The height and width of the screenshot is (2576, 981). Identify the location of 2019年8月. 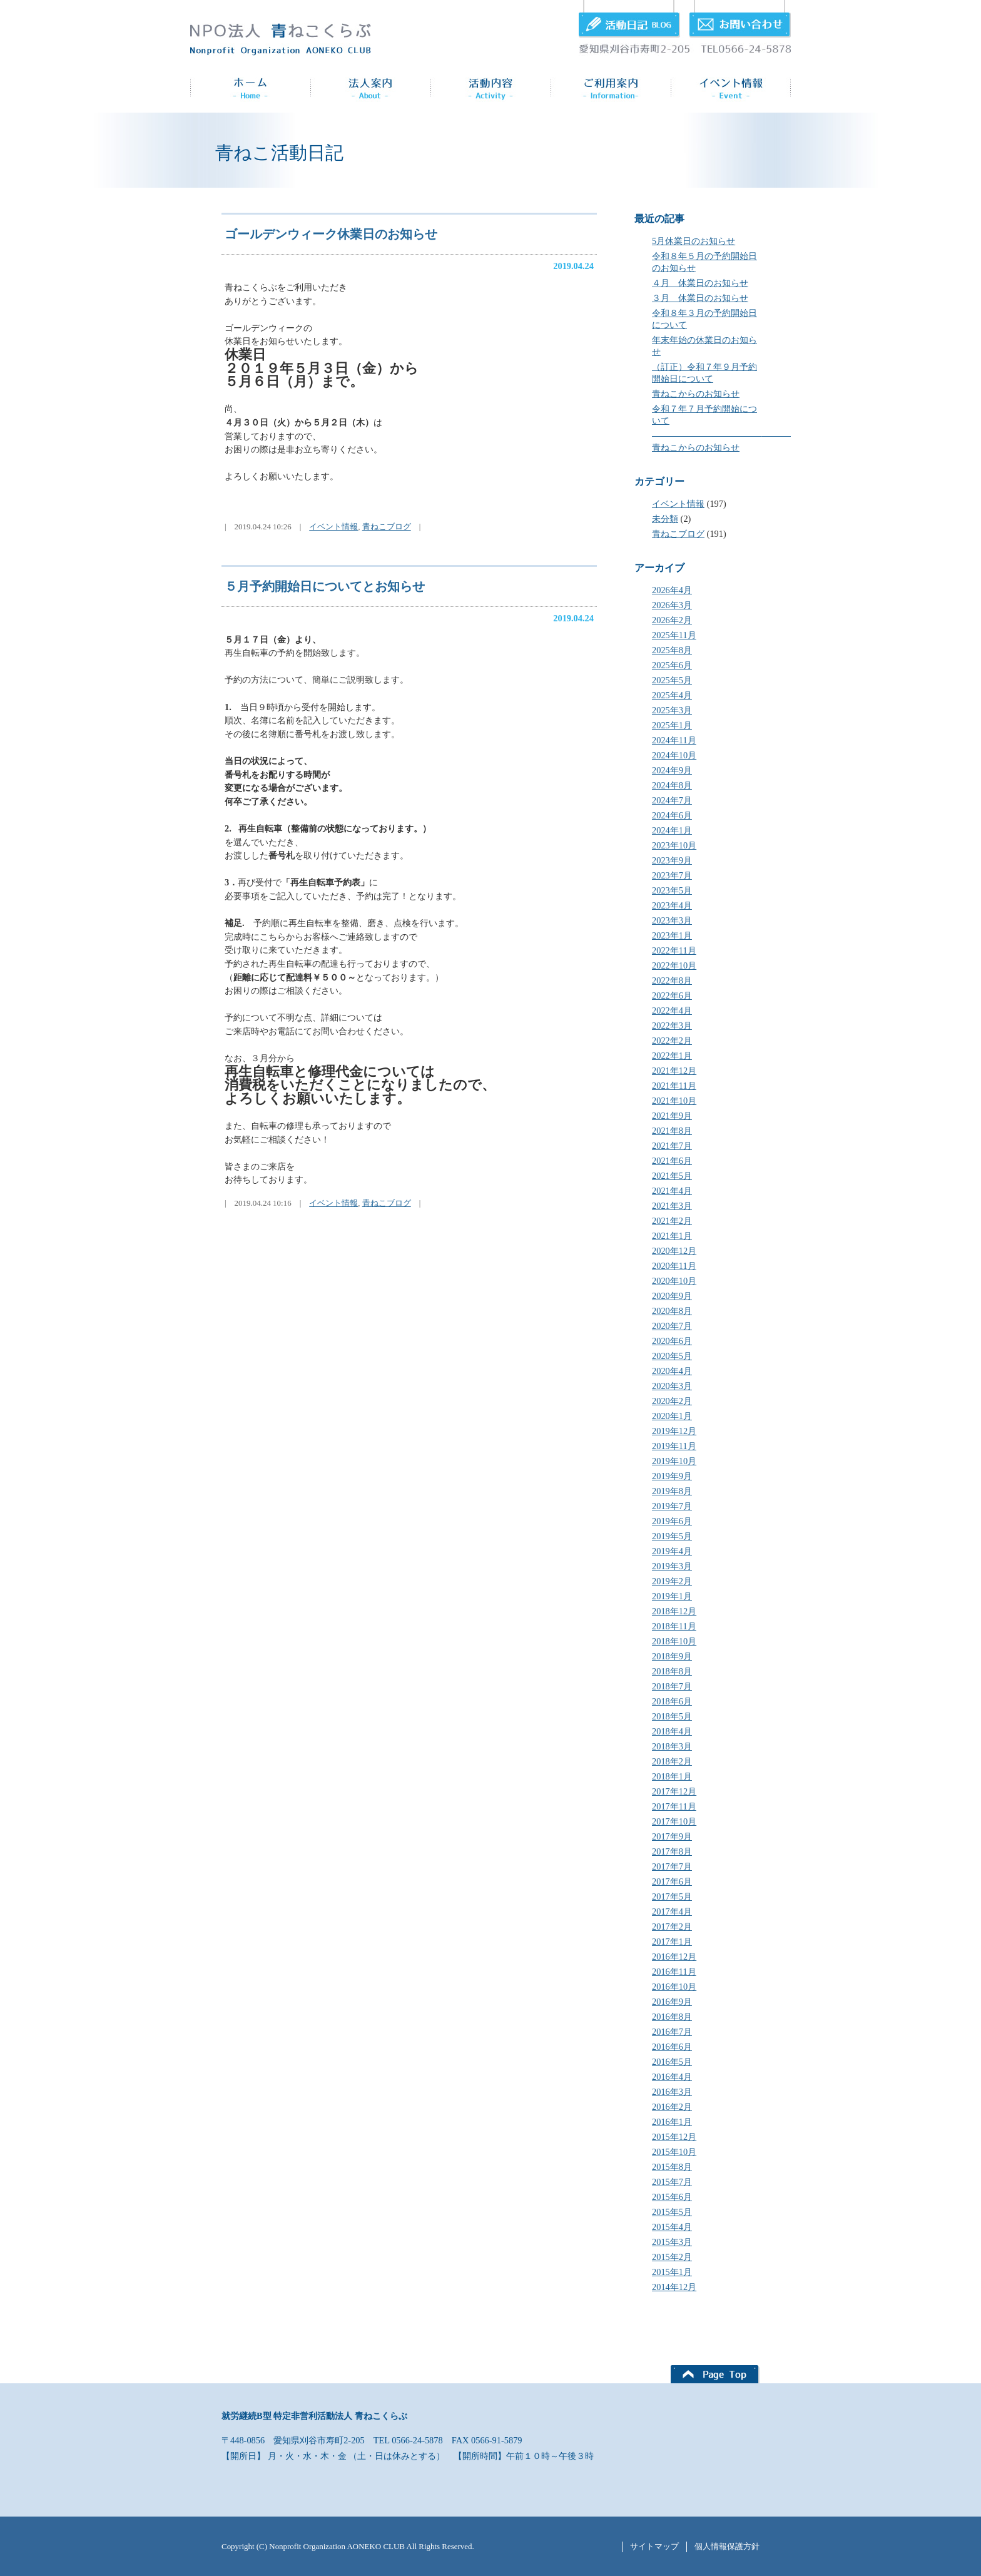
(672, 1491).